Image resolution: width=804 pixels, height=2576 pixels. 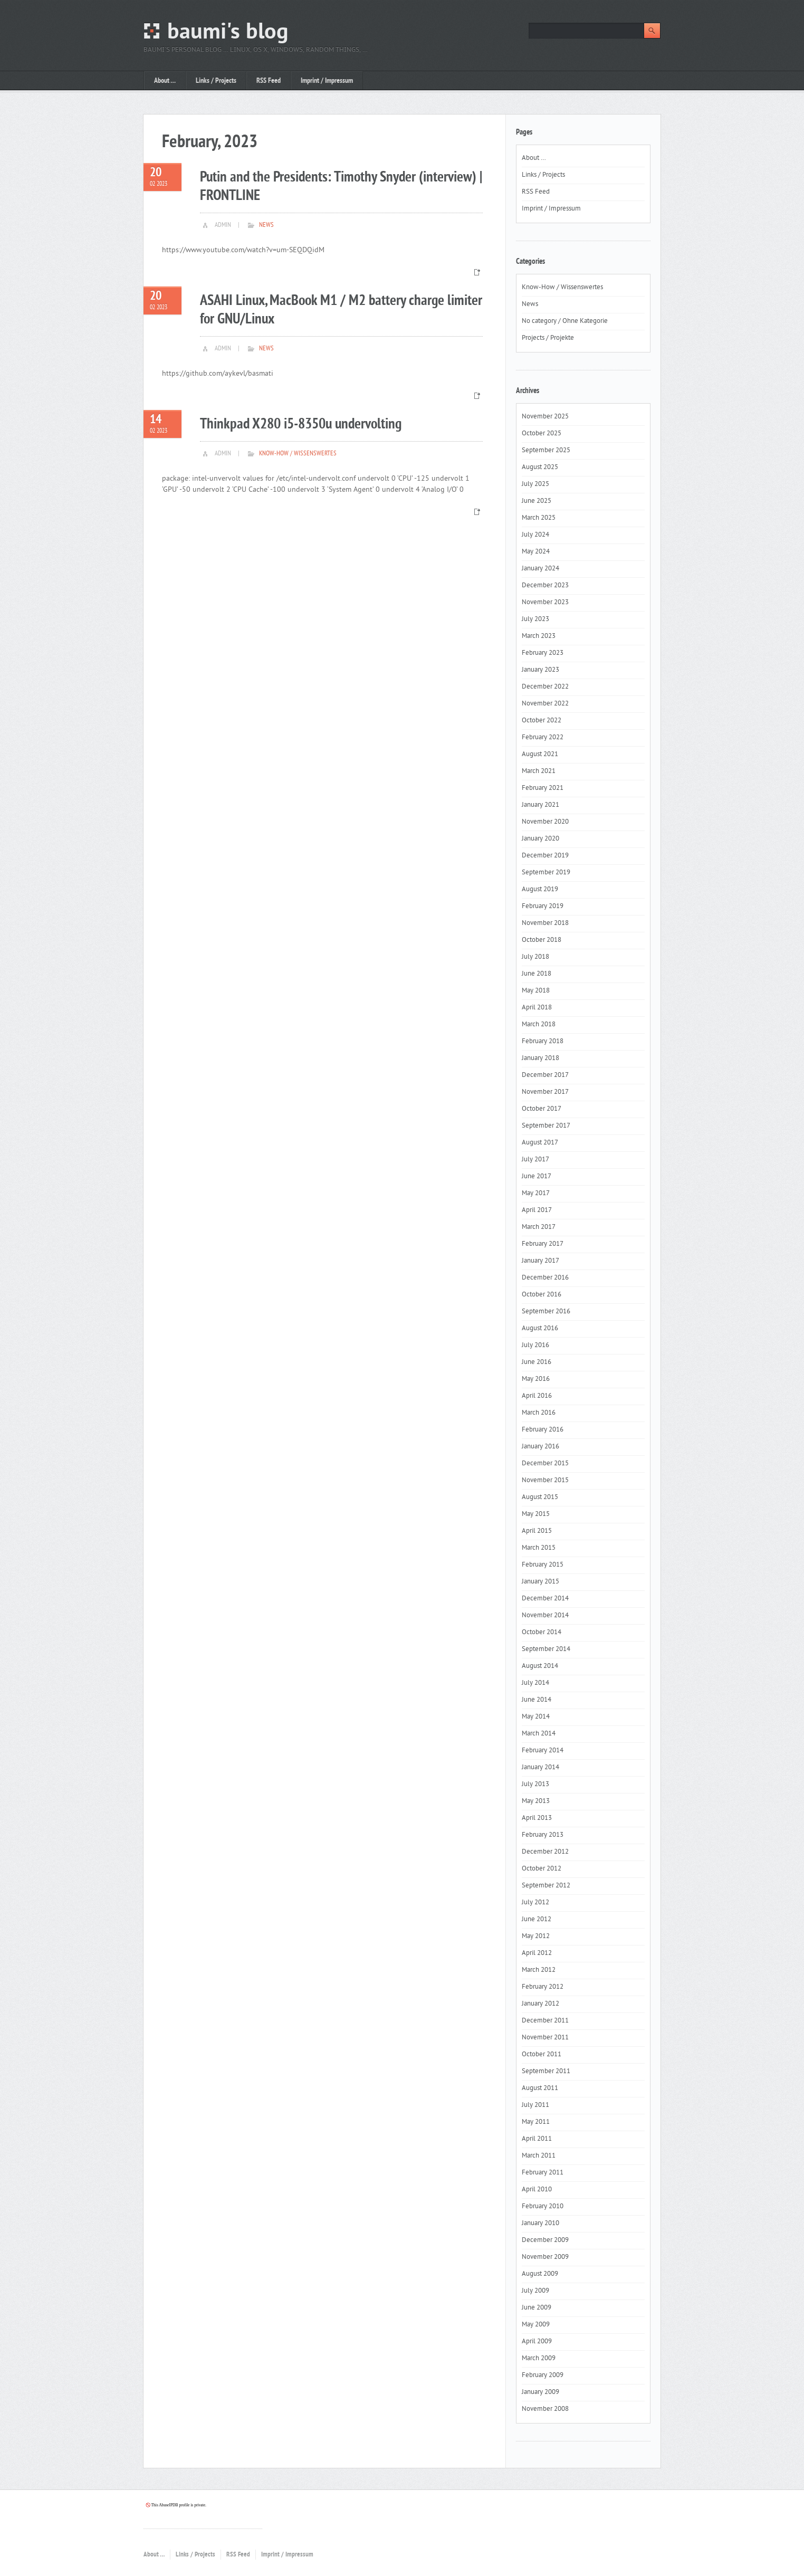 What do you see at coordinates (300, 424) in the screenshot?
I see `Thinkpad X280 i5-8350u undervolting` at bounding box center [300, 424].